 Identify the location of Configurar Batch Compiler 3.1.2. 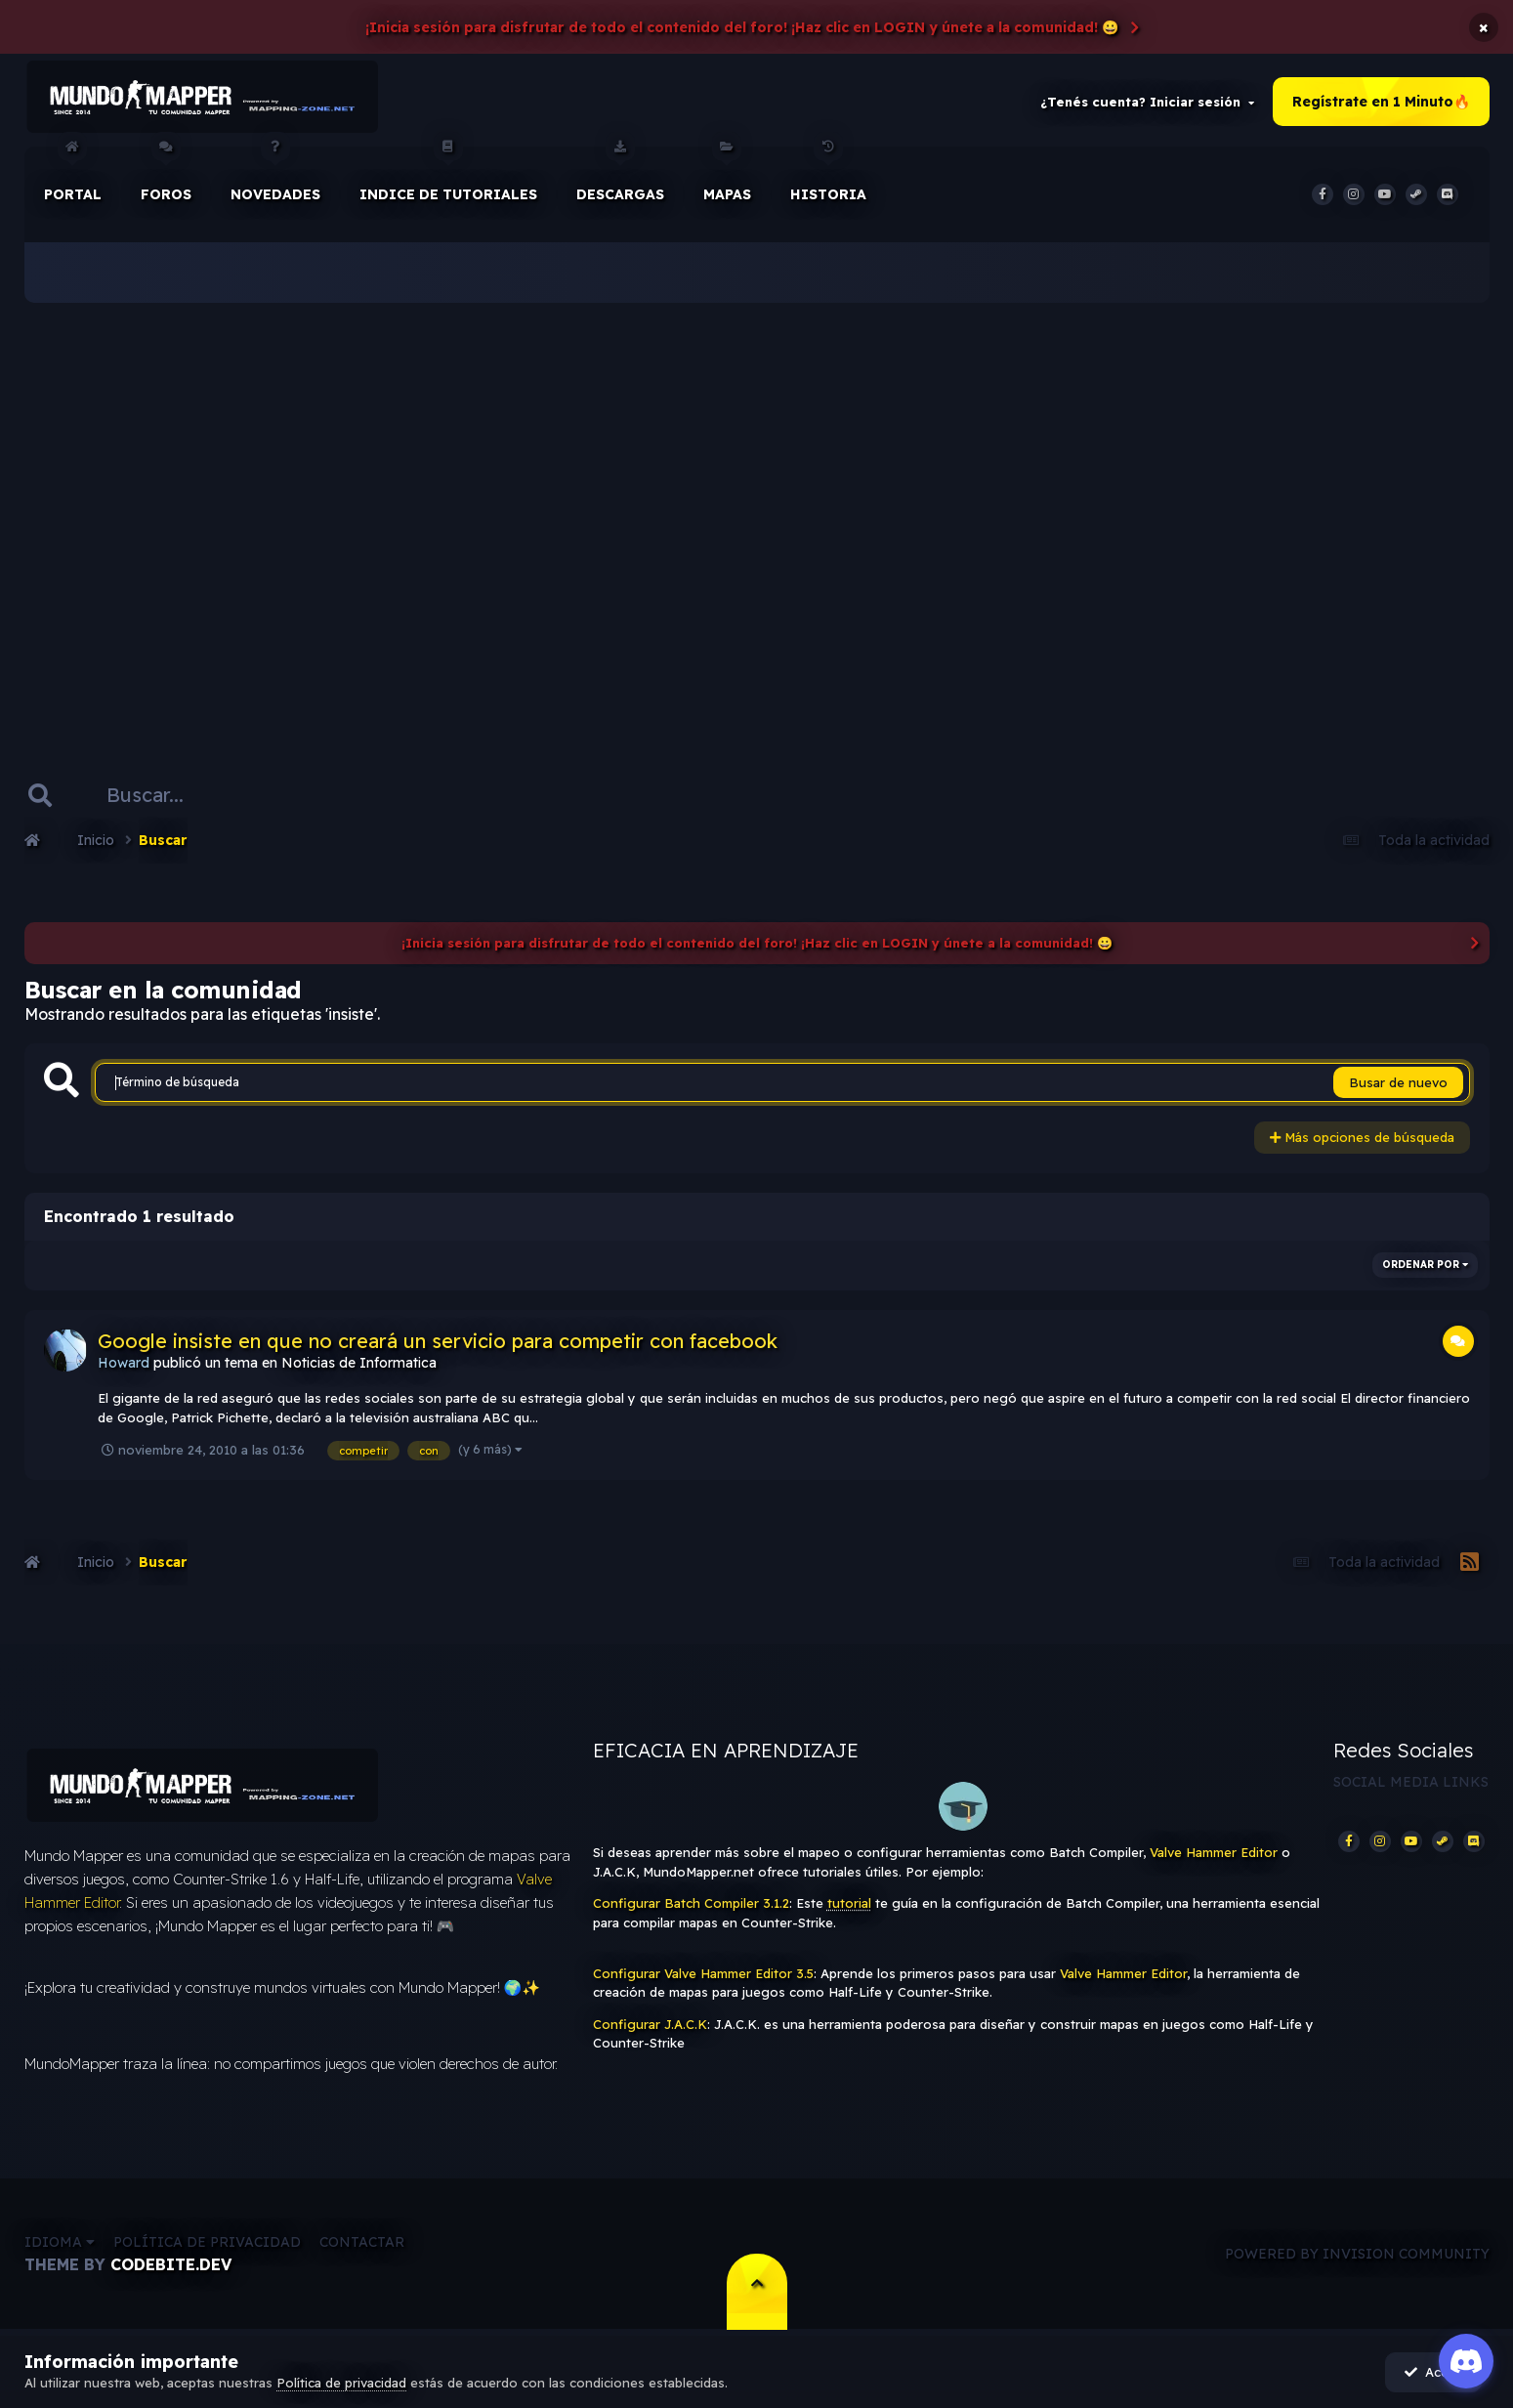
(691, 1904).